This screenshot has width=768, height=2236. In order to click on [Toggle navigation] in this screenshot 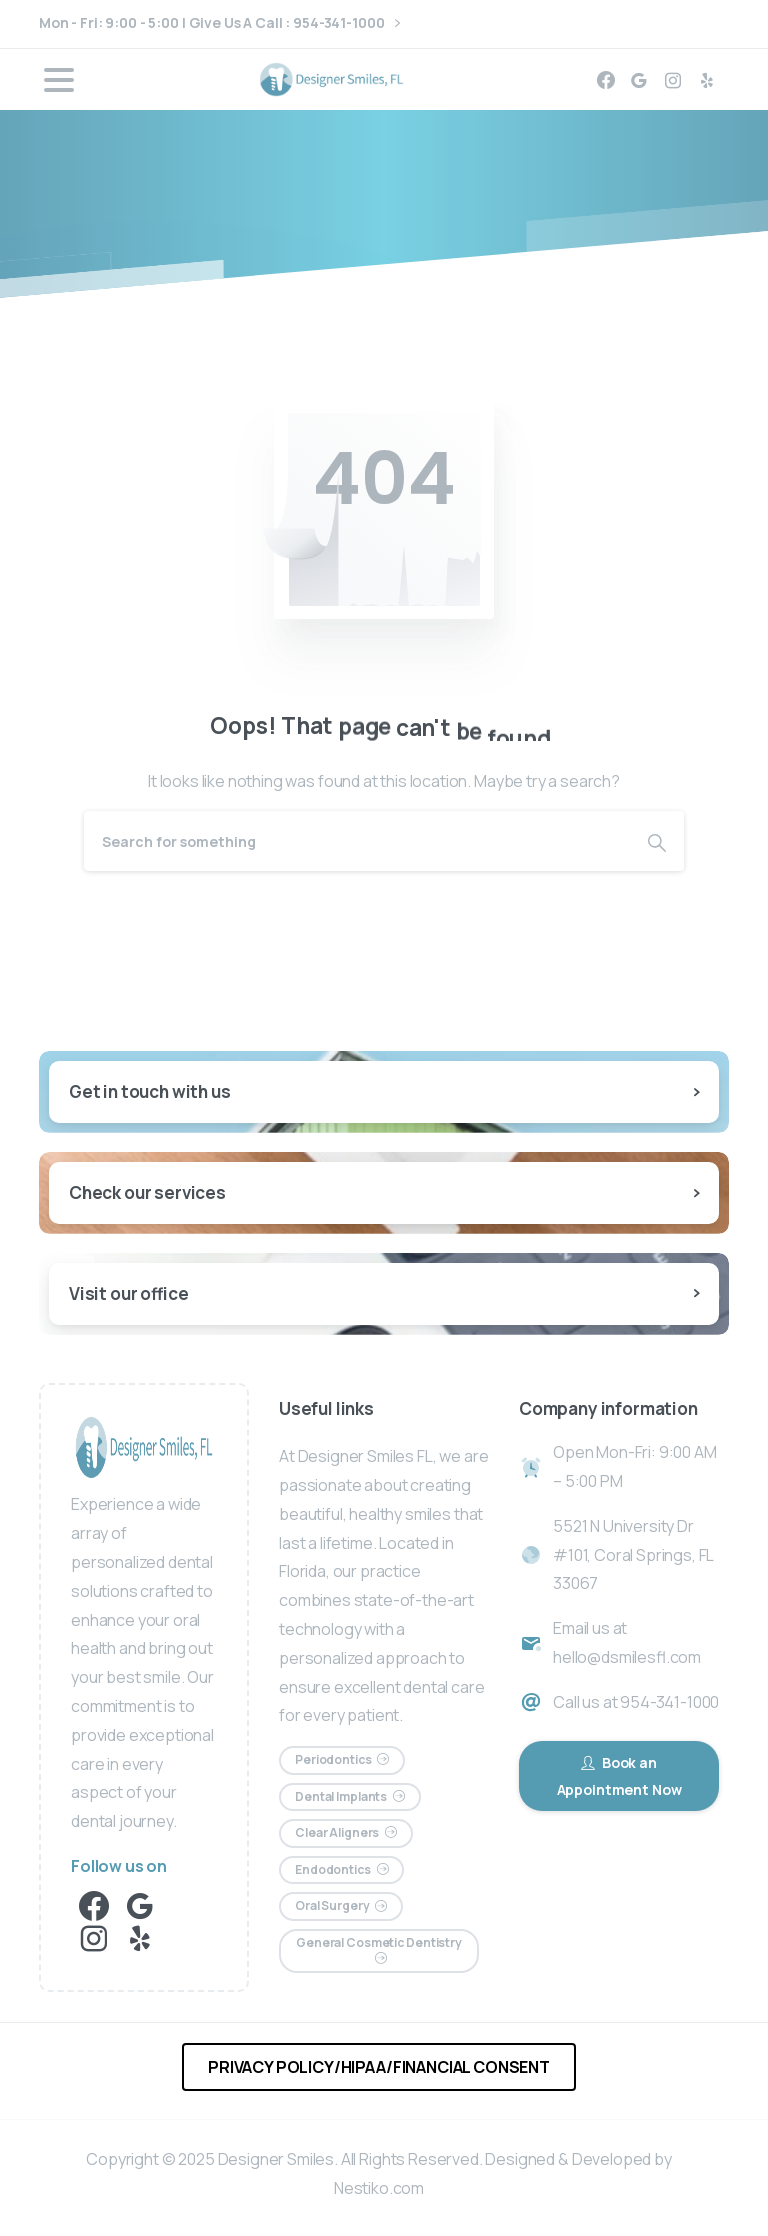, I will do `click(59, 80)`.